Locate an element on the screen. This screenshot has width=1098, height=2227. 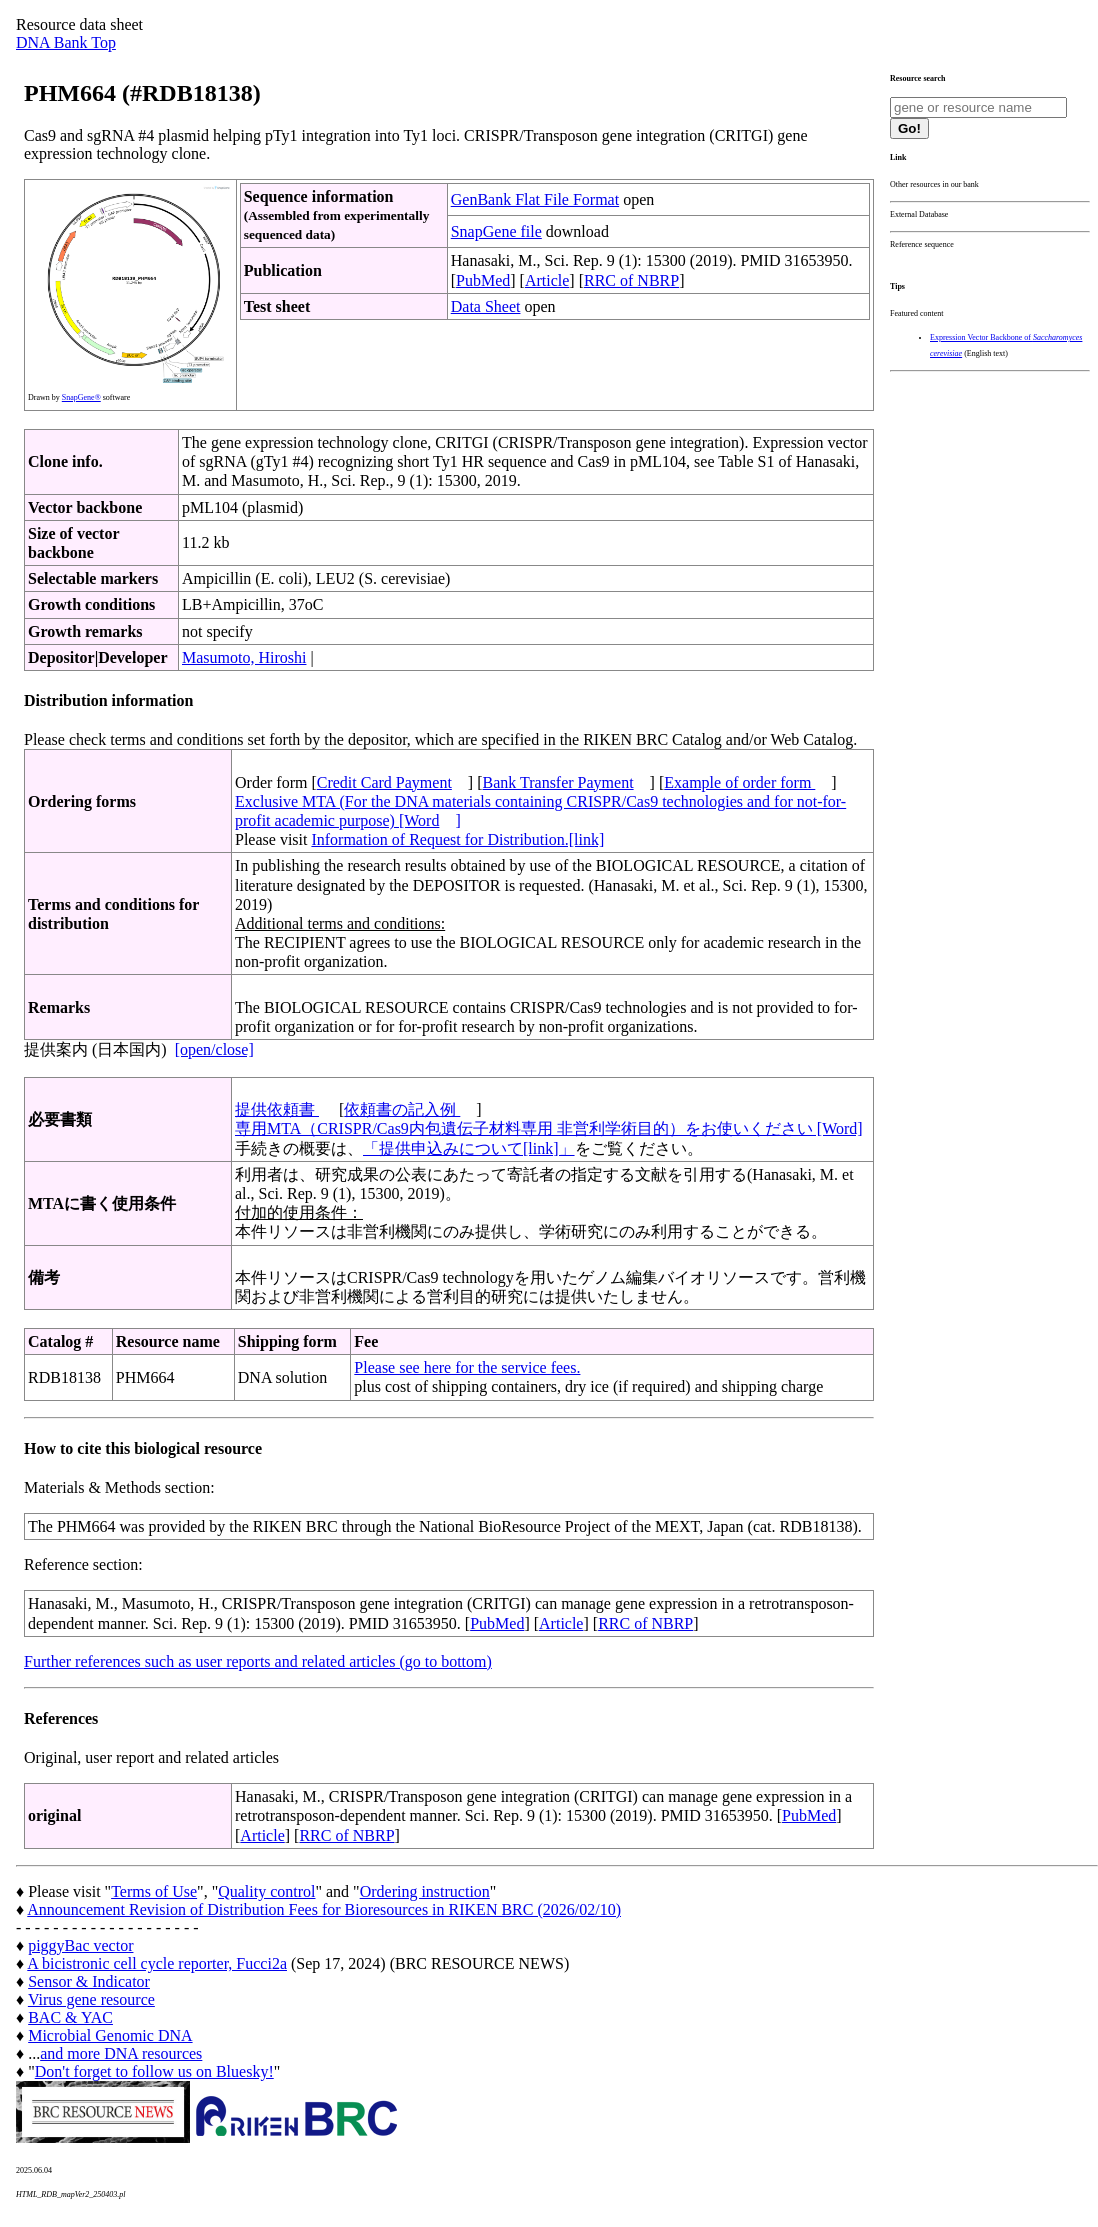
Bank Transfer Payment is located at coordinates (558, 782).